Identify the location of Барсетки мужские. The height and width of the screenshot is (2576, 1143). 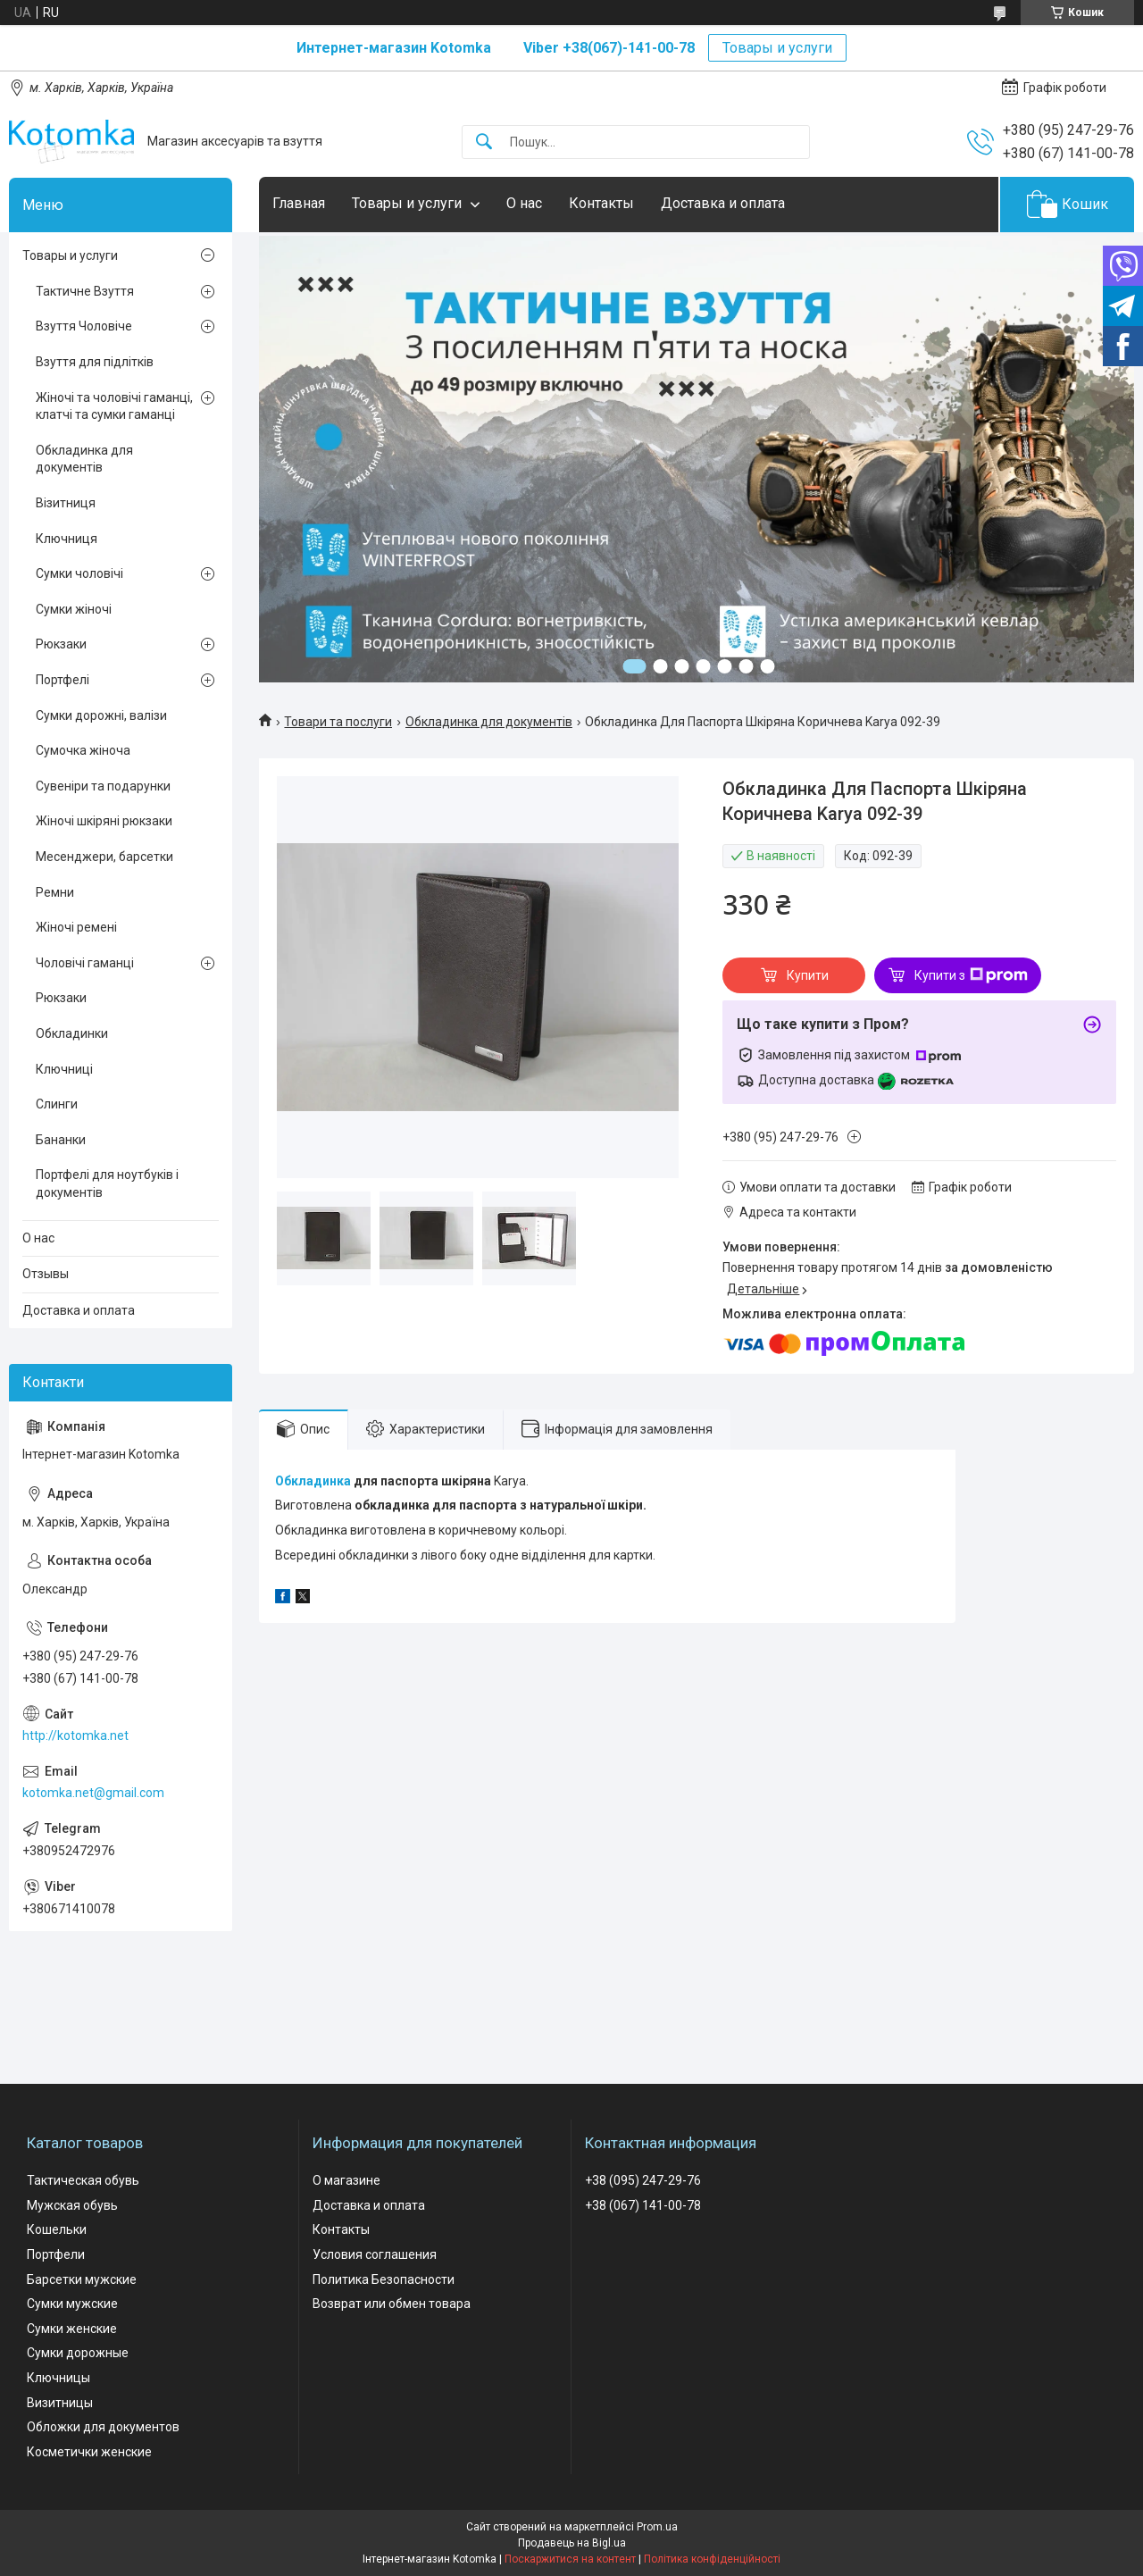
(82, 2279).